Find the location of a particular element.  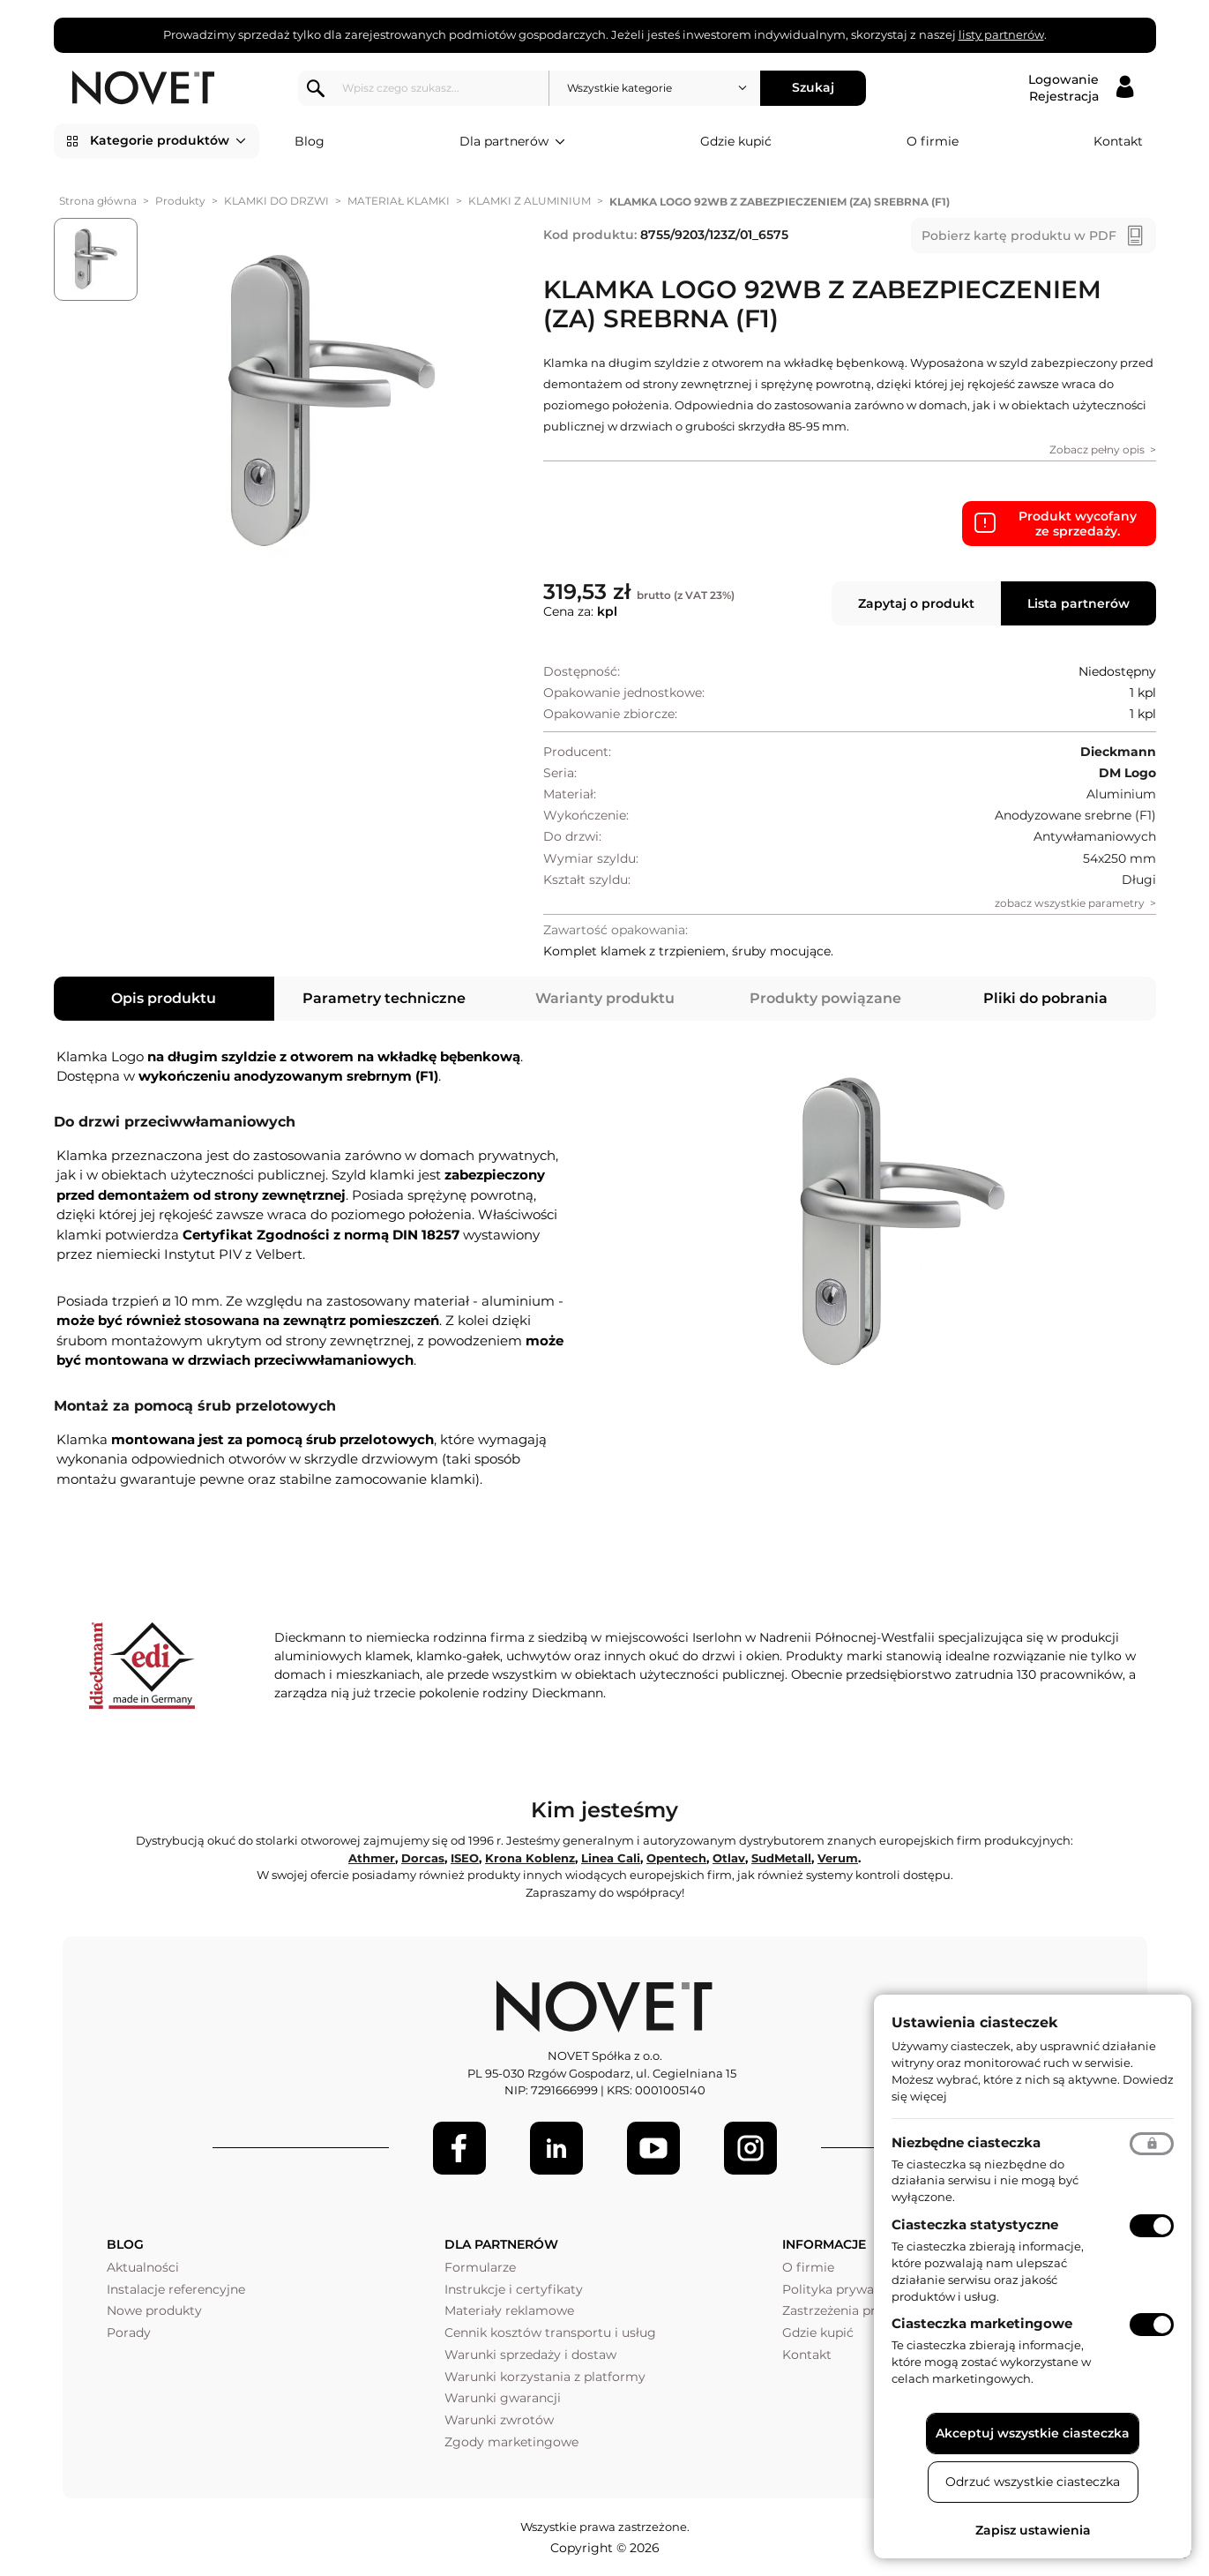

zobacz wszystkie parametry is located at coordinates (1070, 903).